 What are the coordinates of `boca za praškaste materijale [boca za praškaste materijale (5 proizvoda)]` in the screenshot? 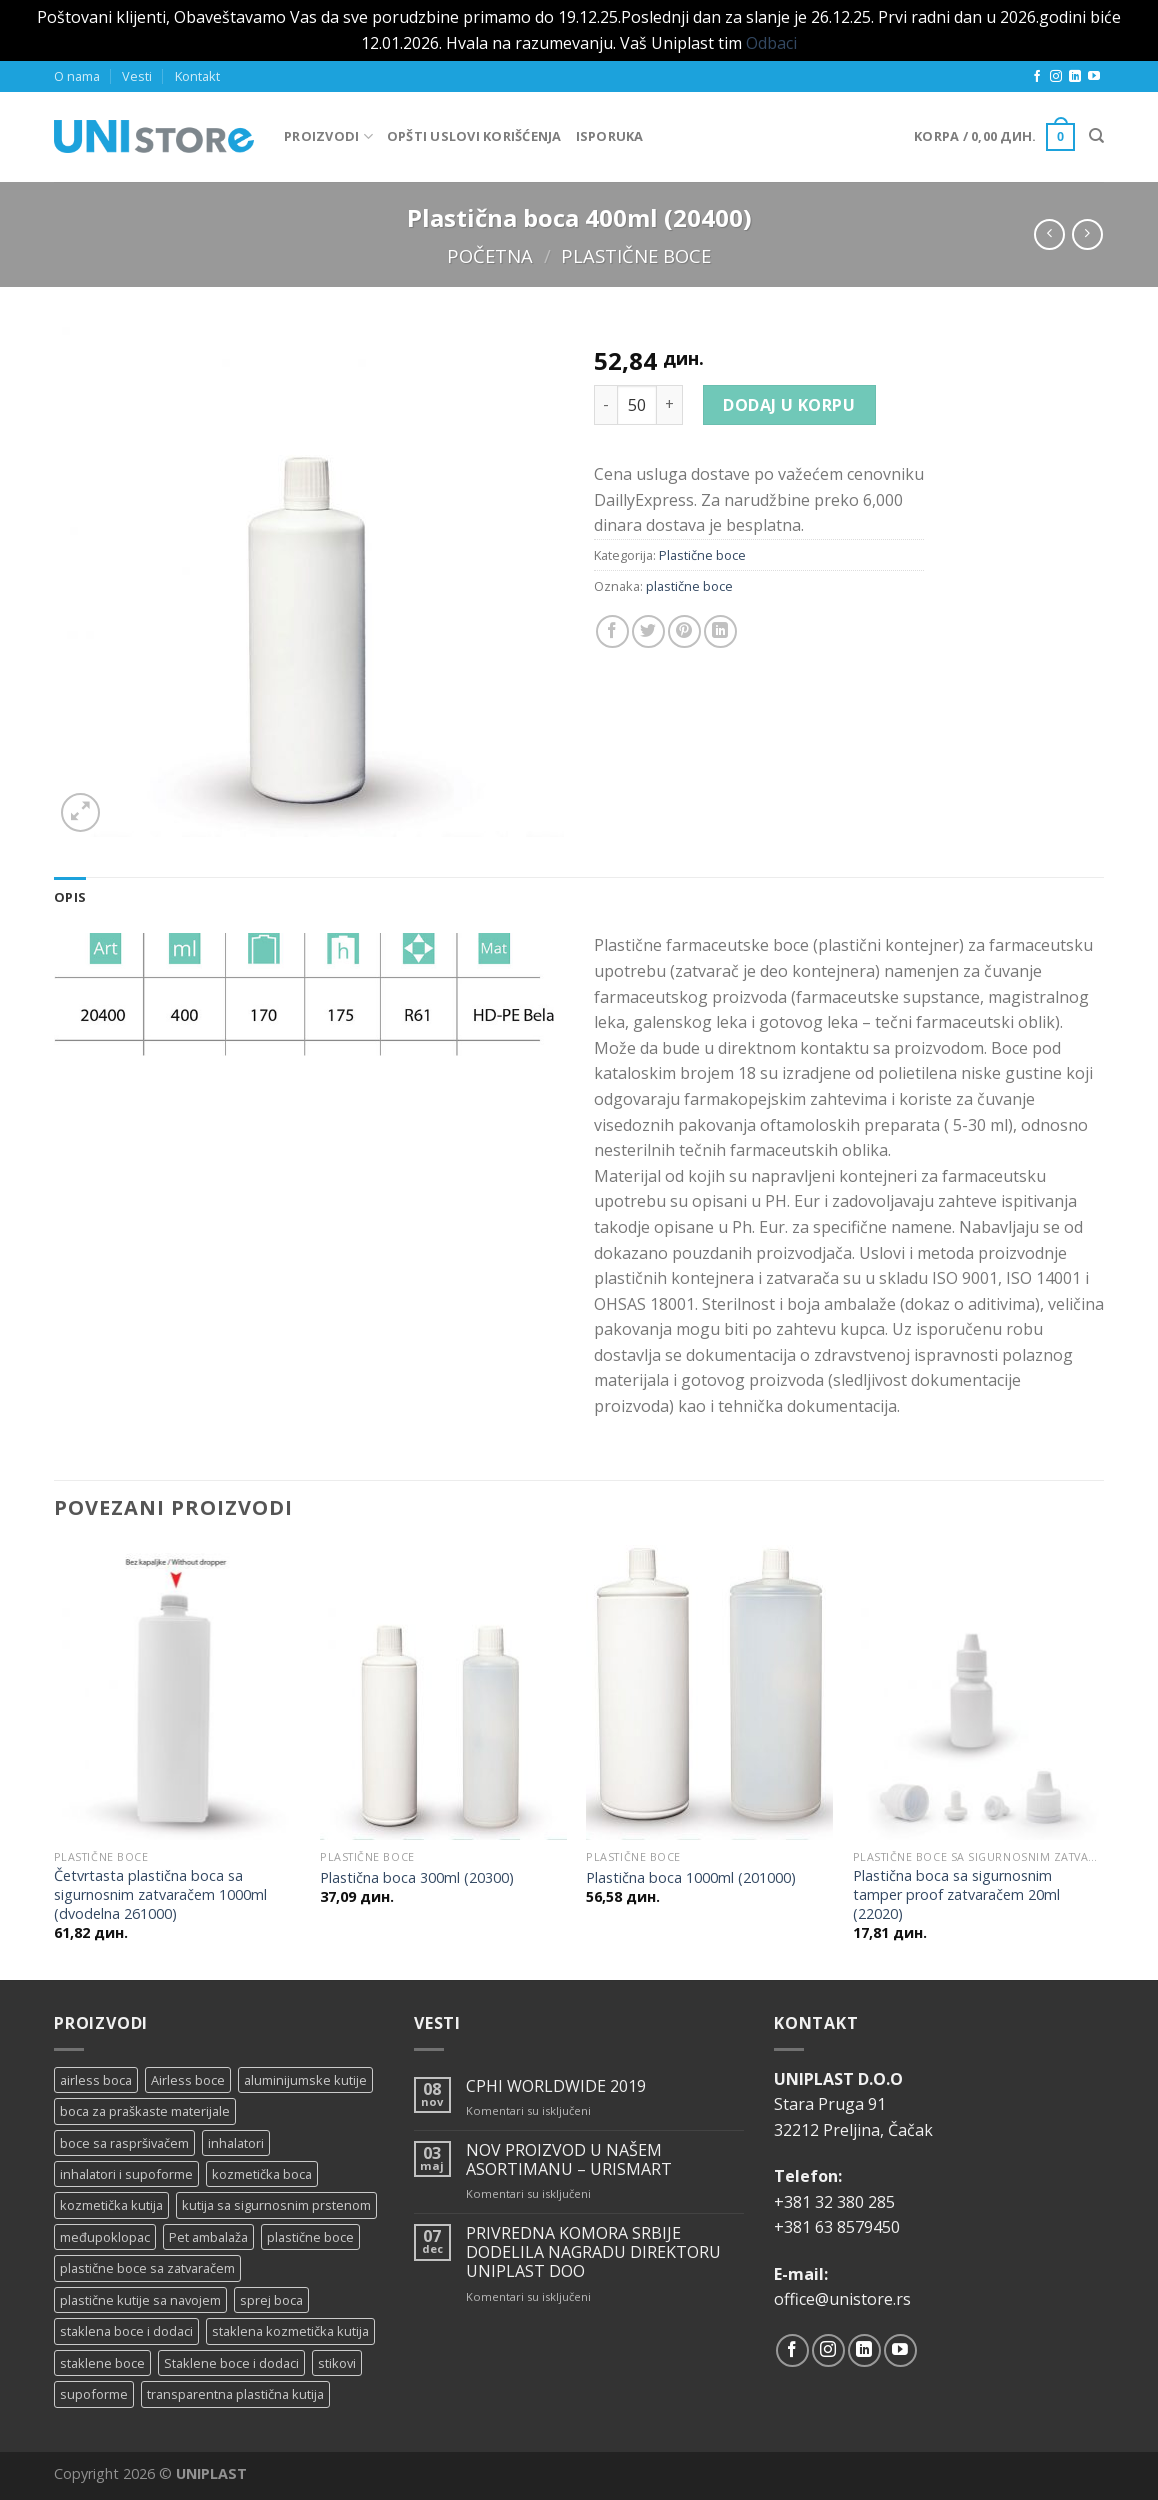 It's located at (145, 2111).